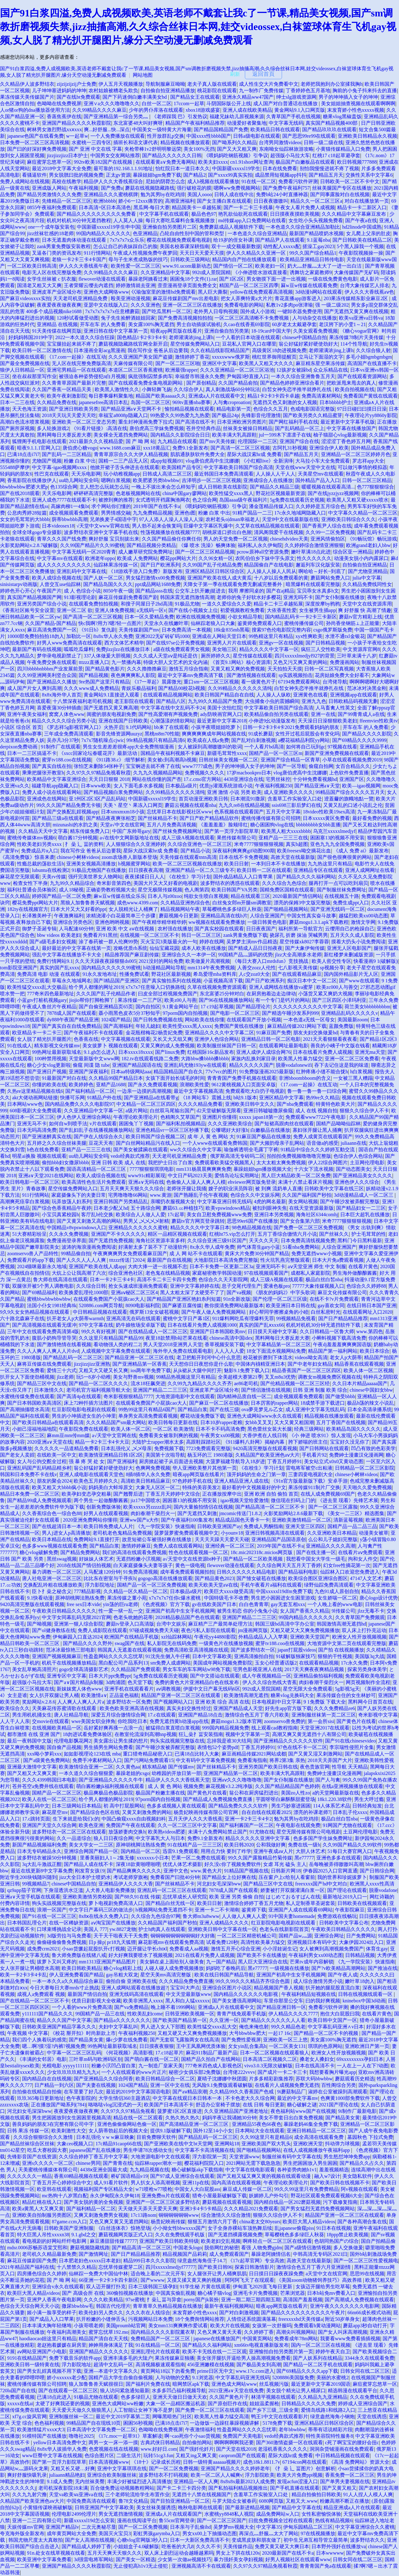 This screenshot has width=399, height=2576. I want to click on 花房姑娘免费大全好看不, so click(342, 675).